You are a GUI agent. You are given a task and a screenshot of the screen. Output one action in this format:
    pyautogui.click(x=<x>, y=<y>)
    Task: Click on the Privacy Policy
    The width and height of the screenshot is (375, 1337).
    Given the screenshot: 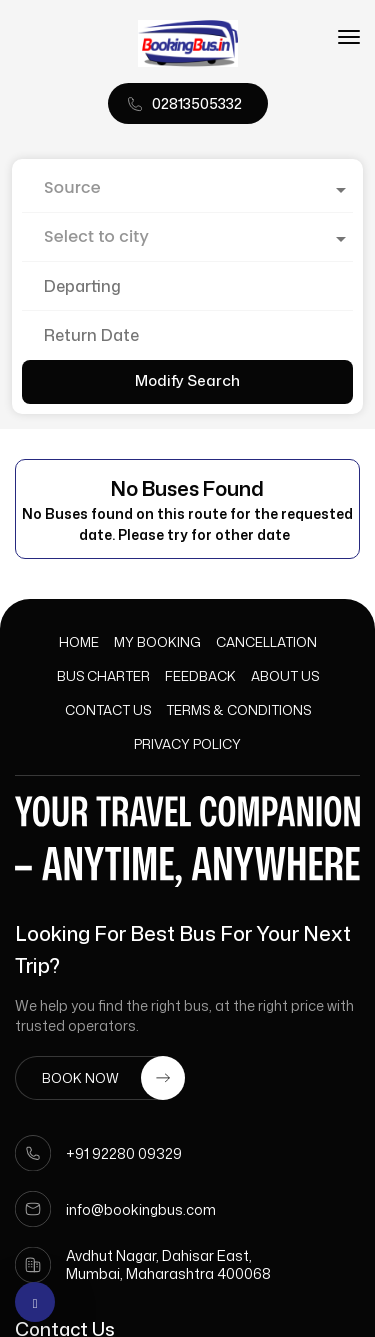 What is the action you would take?
    pyautogui.click(x=187, y=744)
    